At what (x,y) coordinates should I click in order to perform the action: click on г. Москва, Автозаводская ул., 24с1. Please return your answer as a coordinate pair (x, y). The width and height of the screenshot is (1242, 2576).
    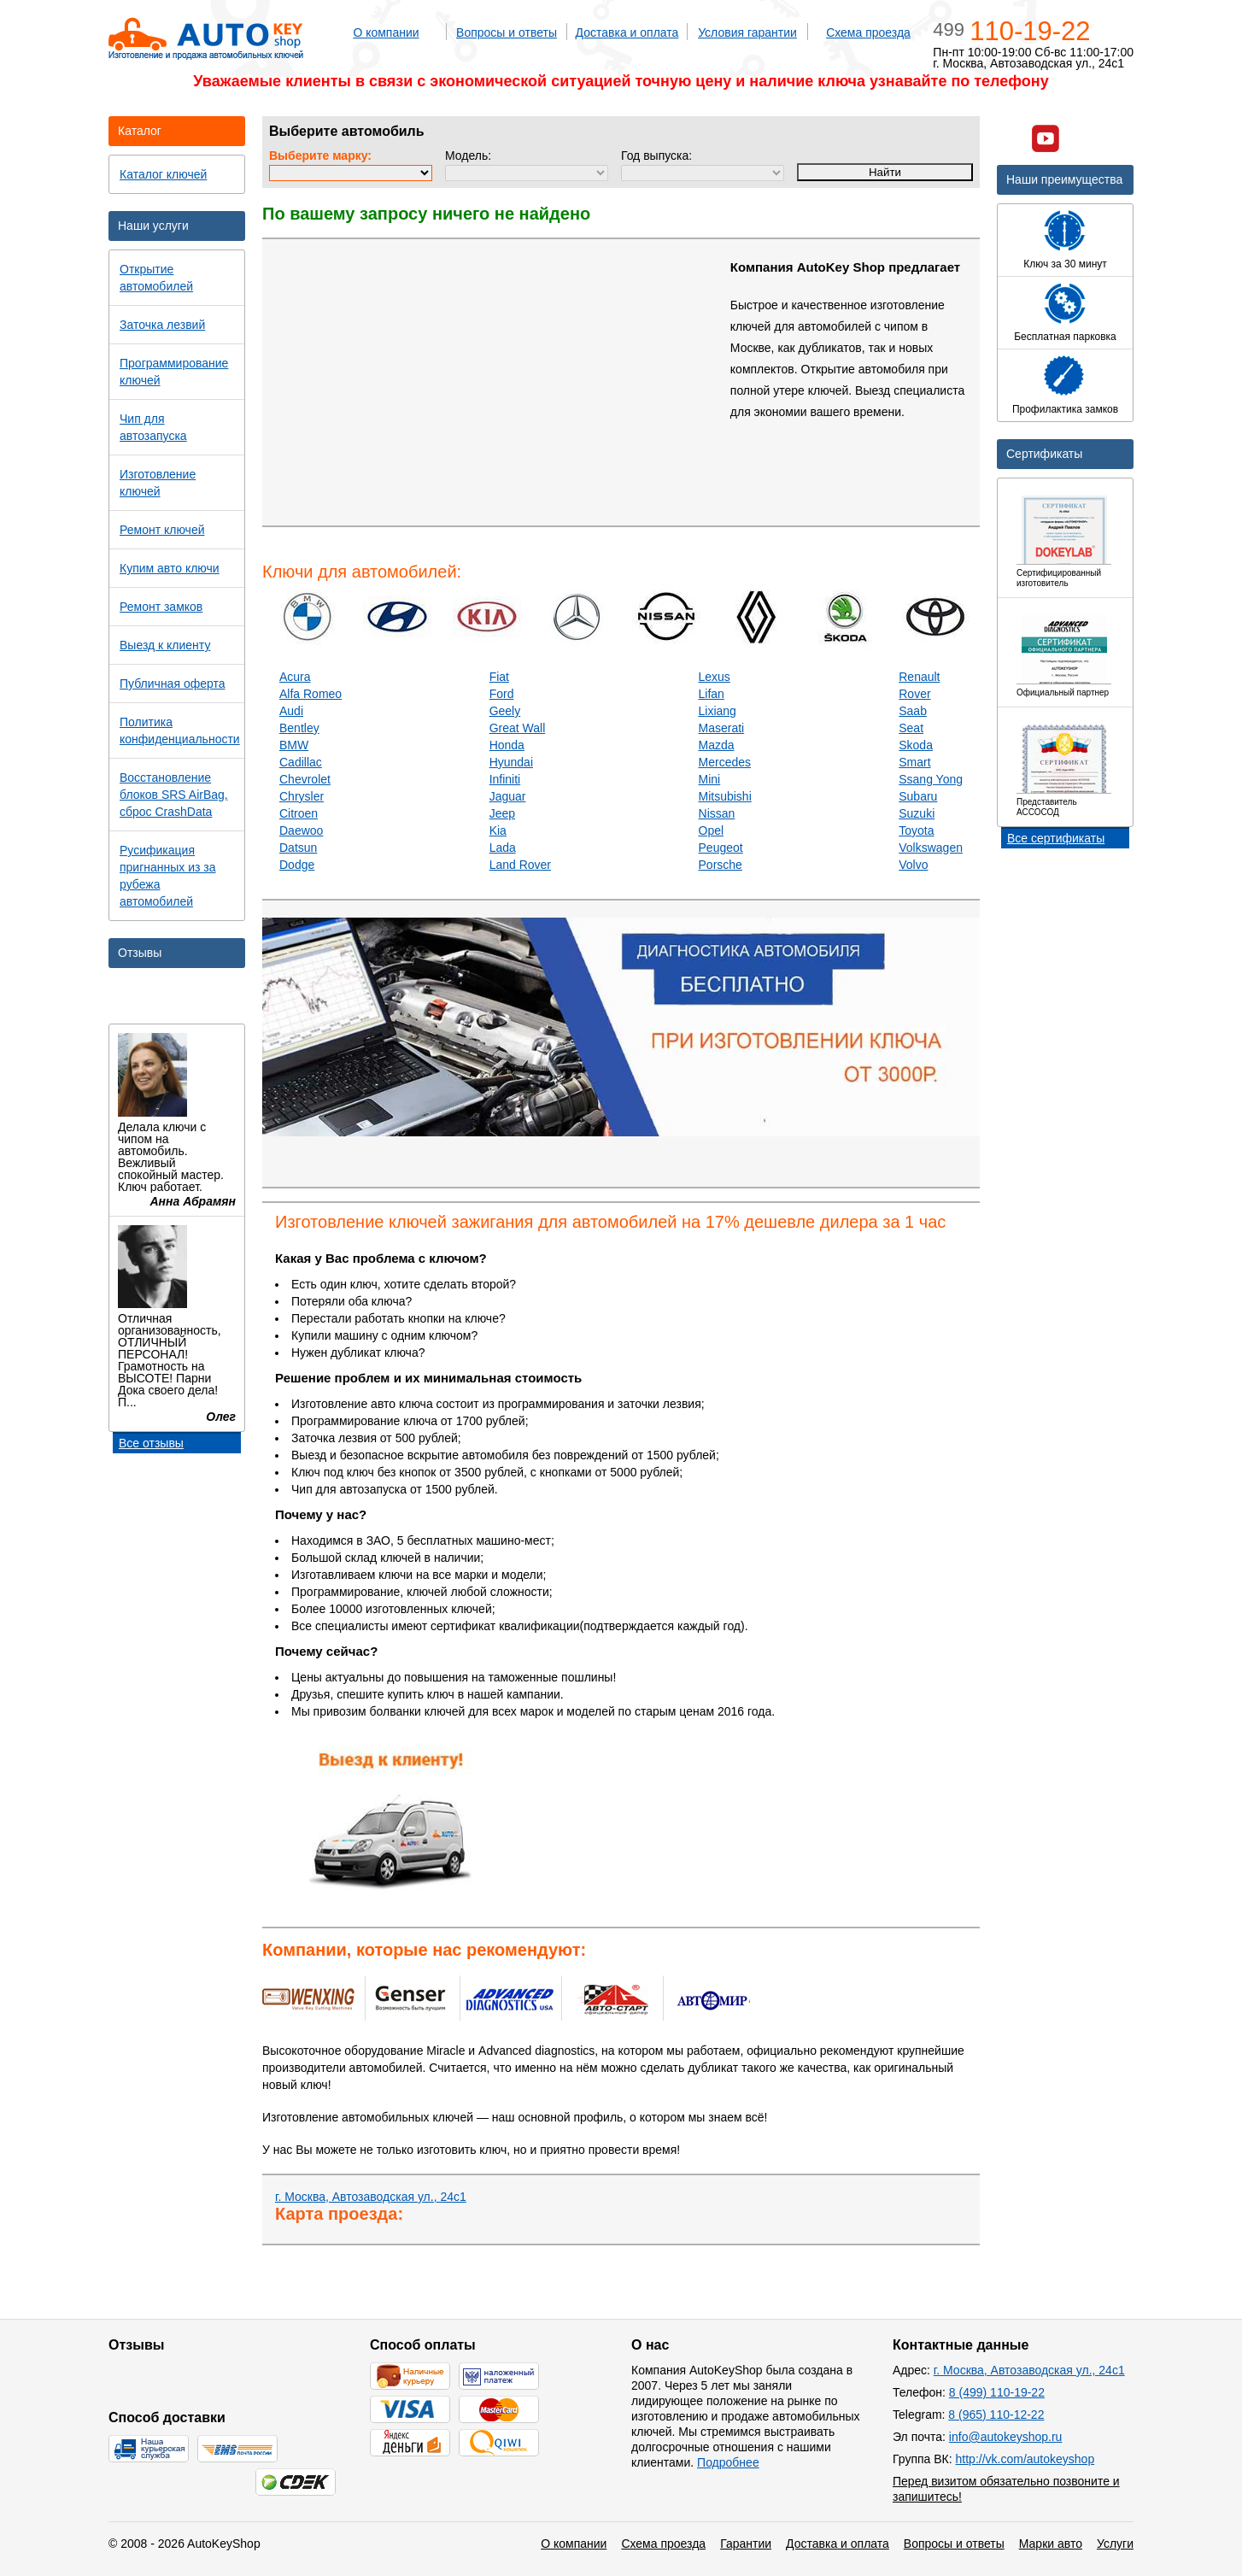
    Looking at the image, I should click on (370, 2196).